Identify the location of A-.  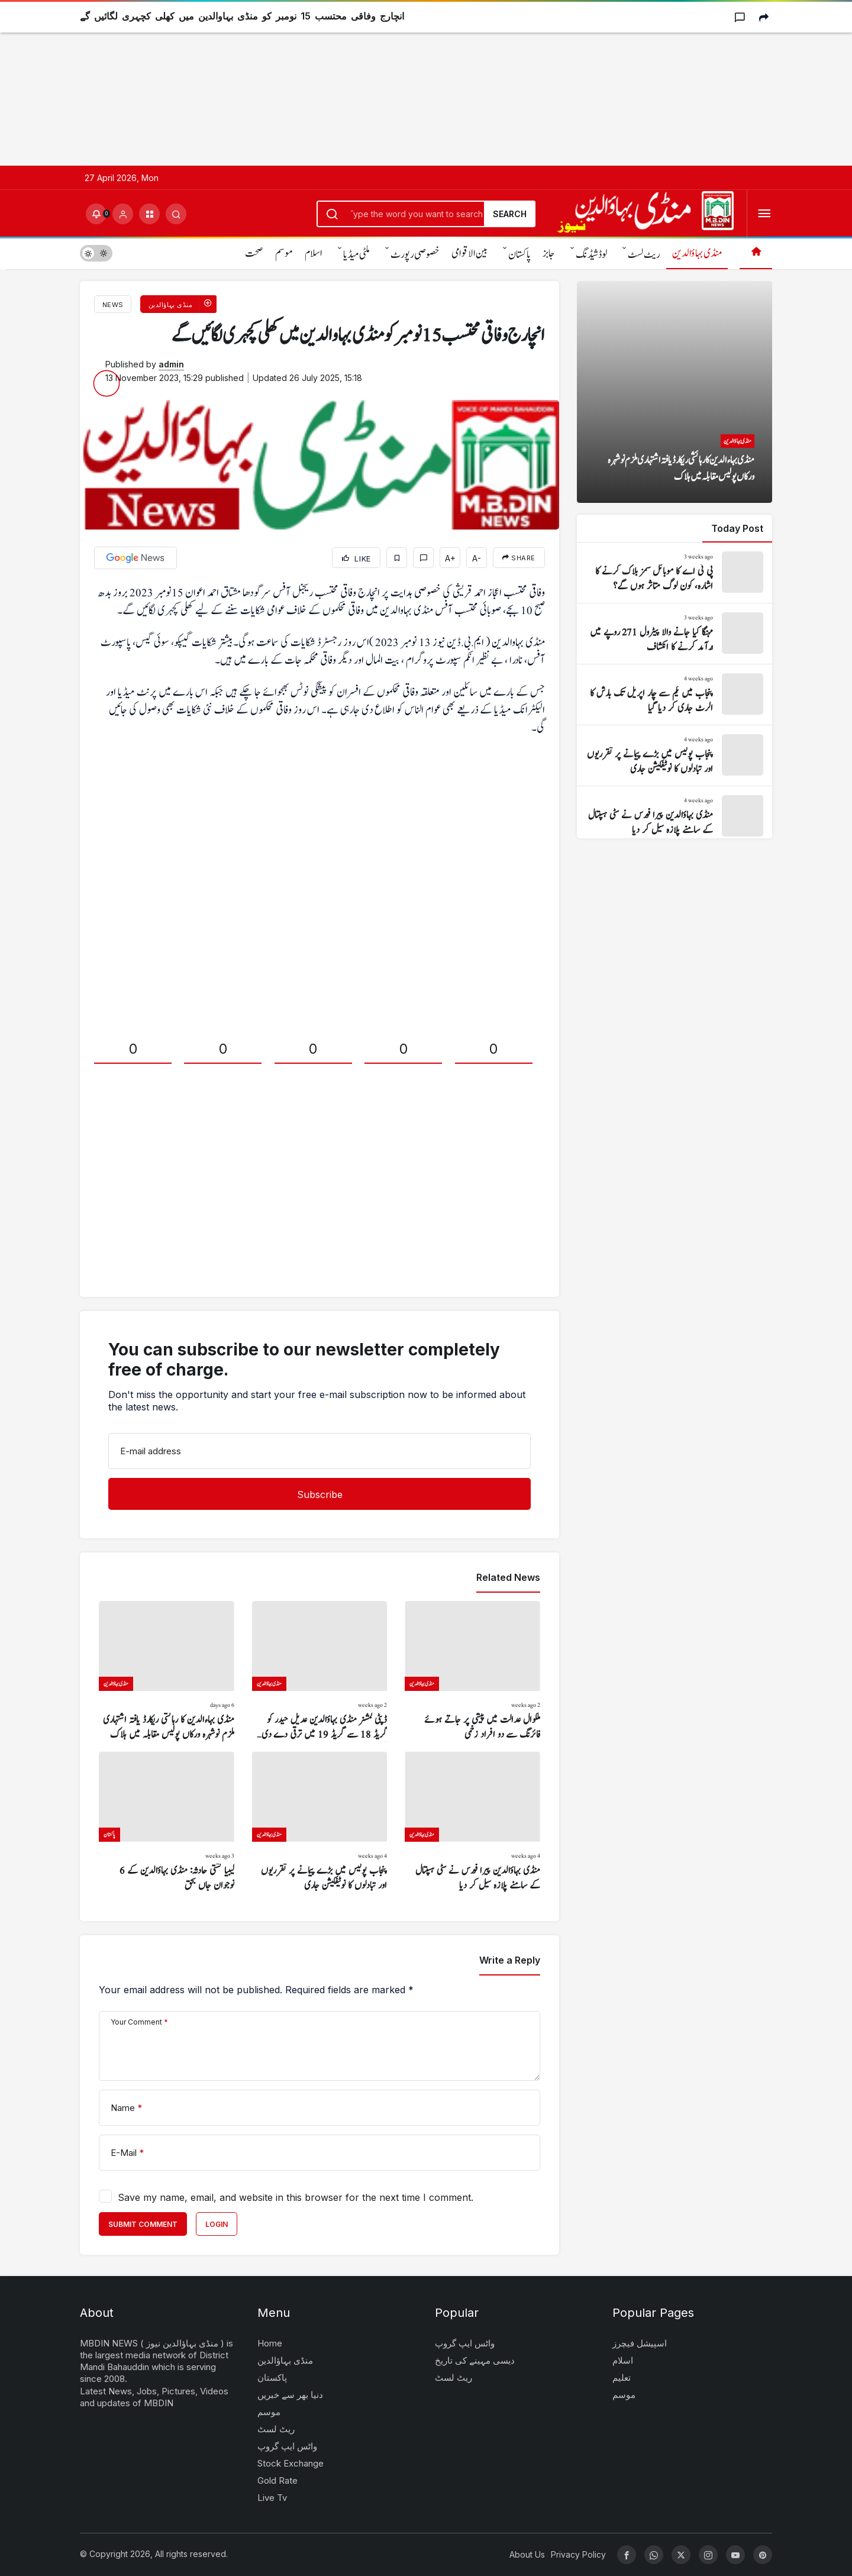
(476, 558).